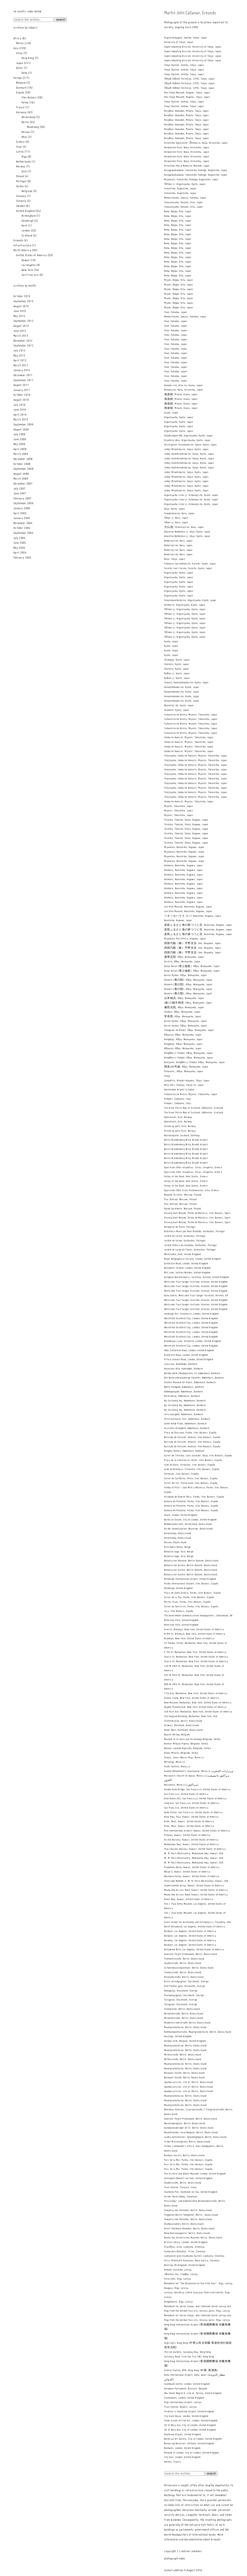 This screenshot has height=2576, width=247. Describe the element at coordinates (182, 1012) in the screenshot. I see `Sanboin, Kōya, Wakayama, Japan` at that location.